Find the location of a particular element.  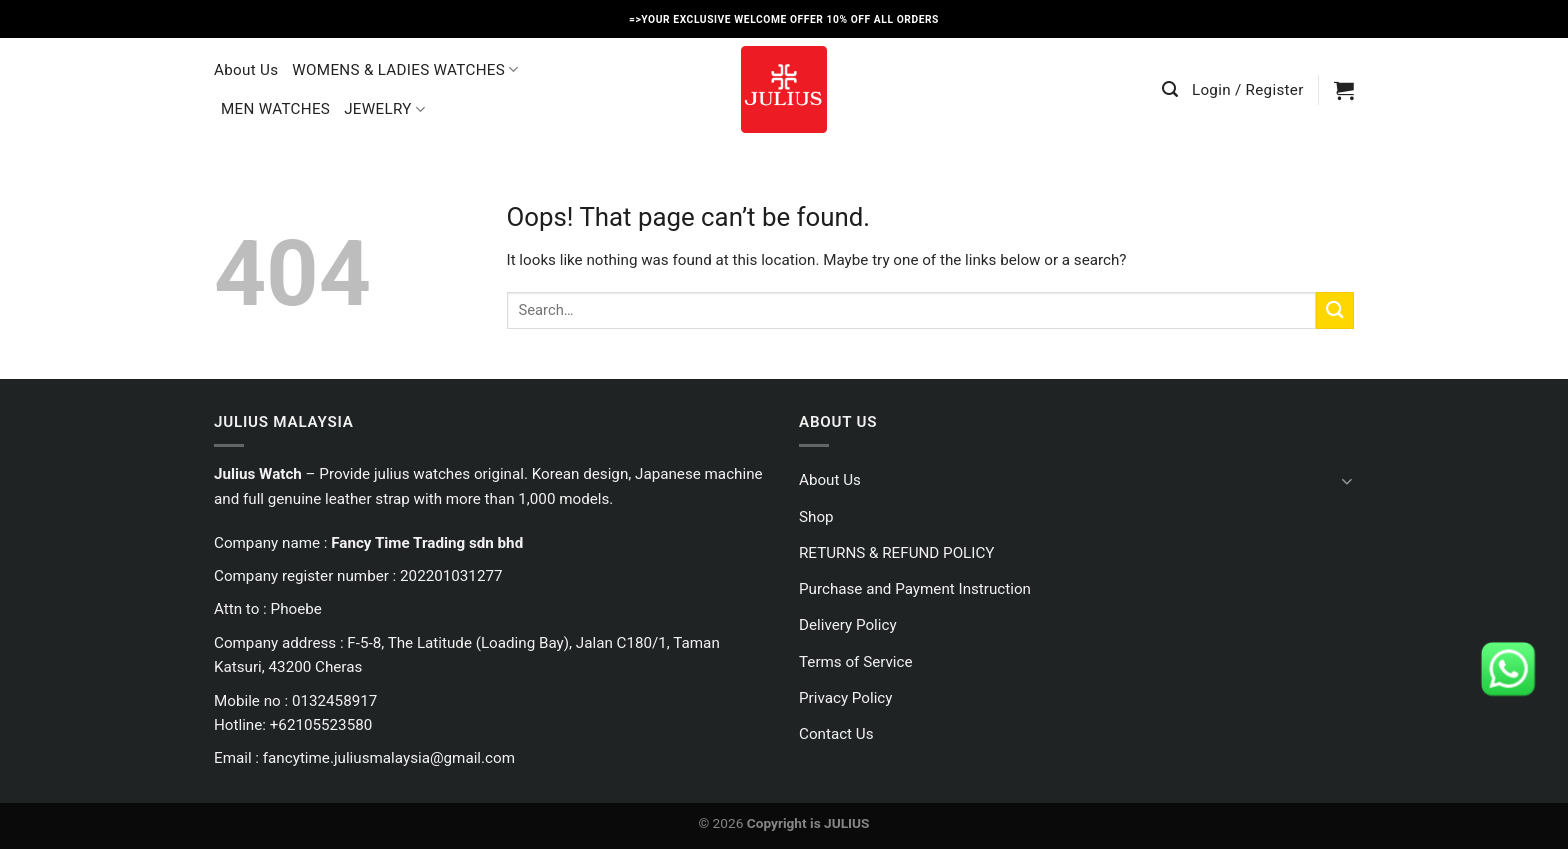

Privacy Policy is located at coordinates (846, 698).